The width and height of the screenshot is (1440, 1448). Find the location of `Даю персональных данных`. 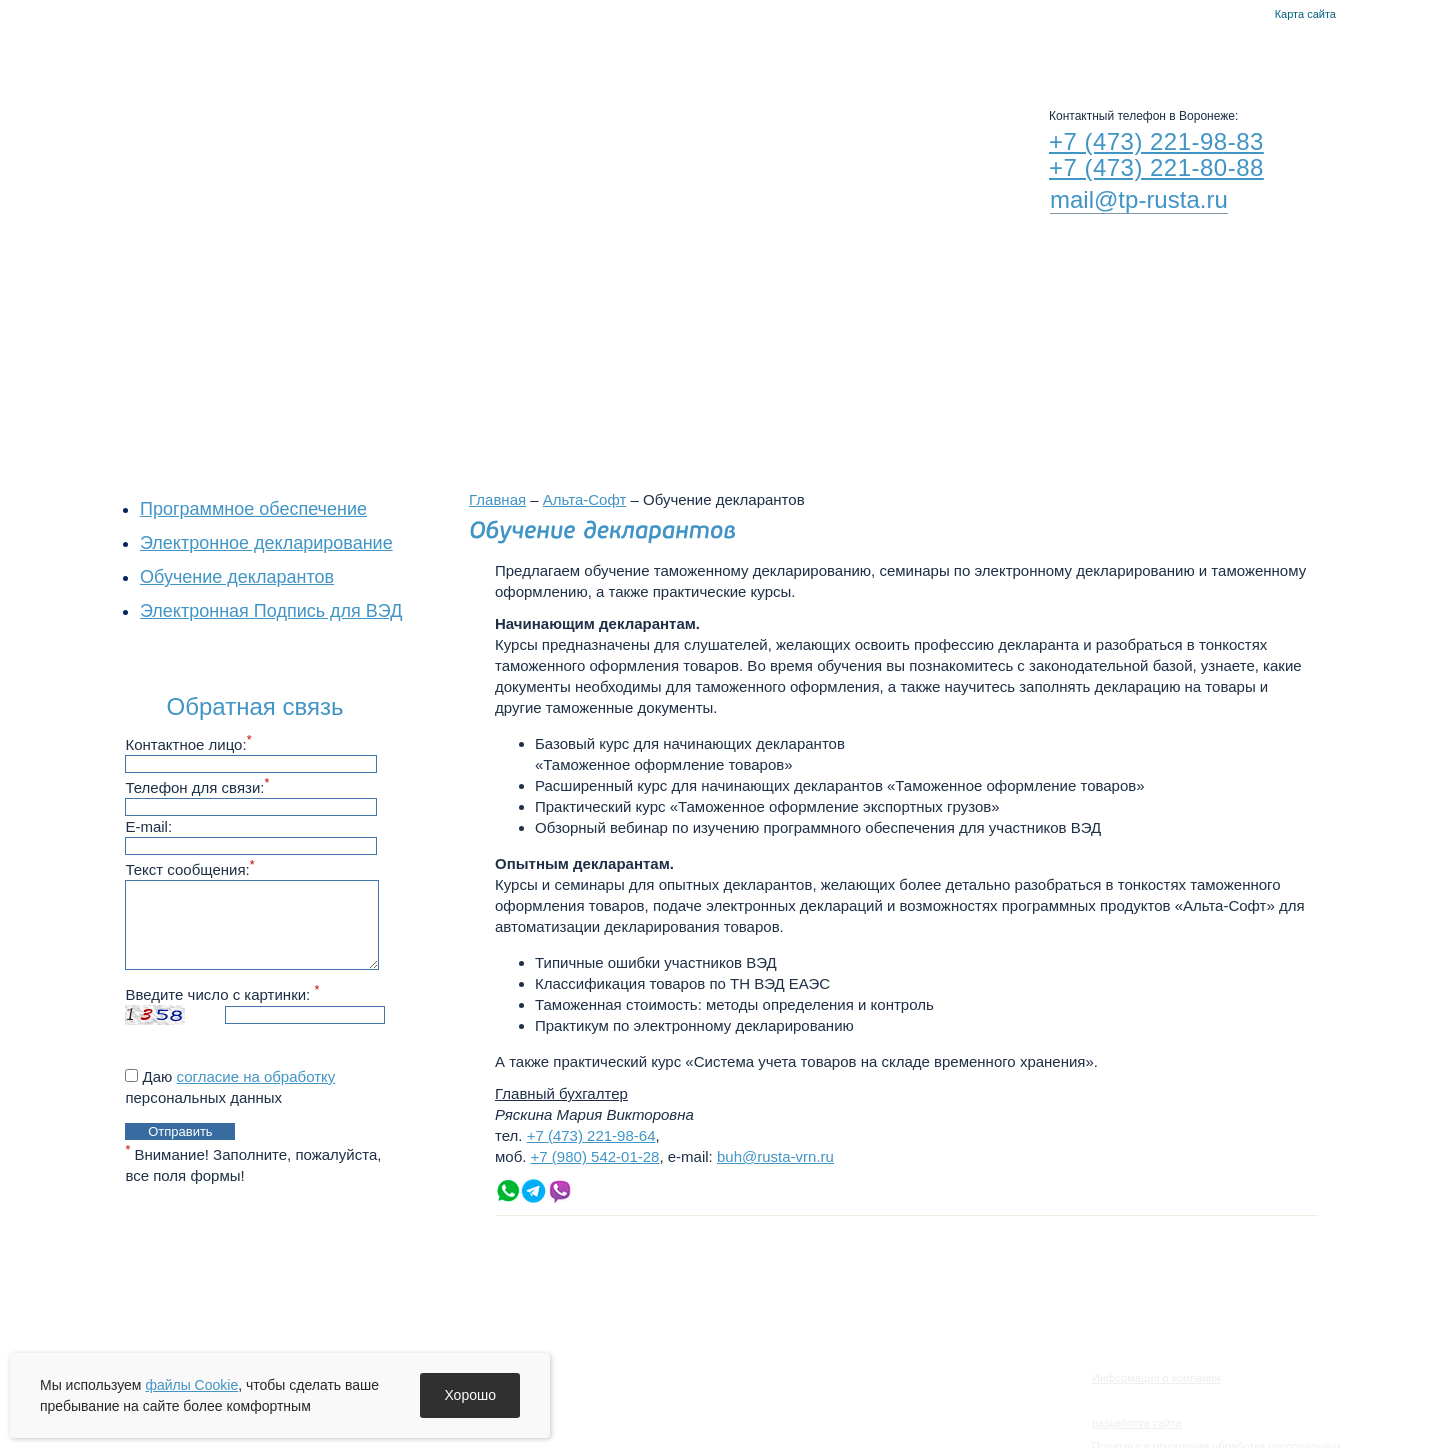

Даю персональных данных is located at coordinates (230, 1087).